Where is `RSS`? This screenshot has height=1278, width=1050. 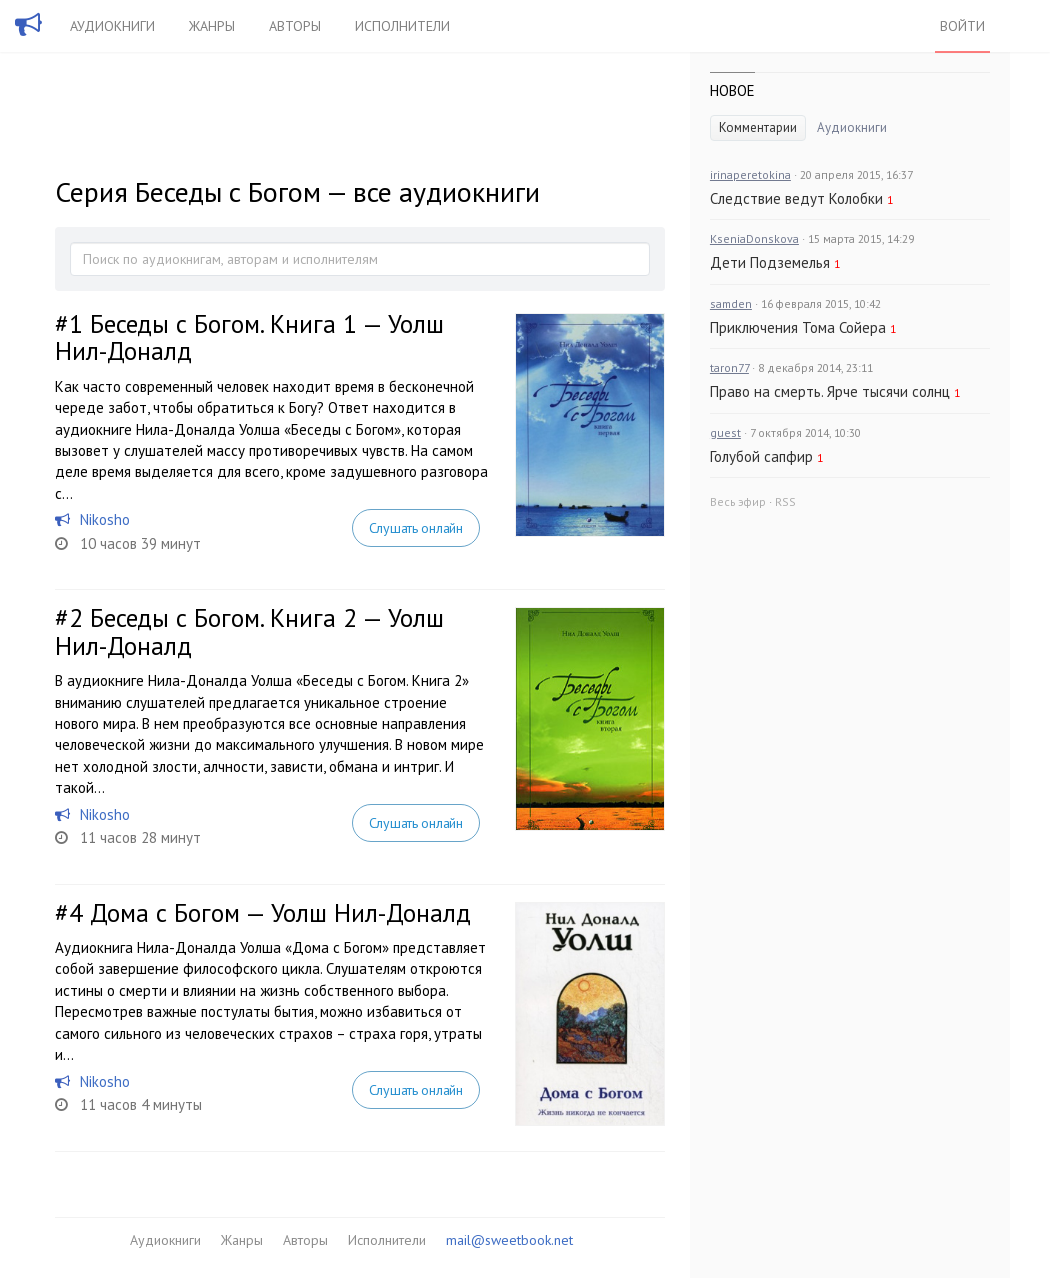 RSS is located at coordinates (785, 501).